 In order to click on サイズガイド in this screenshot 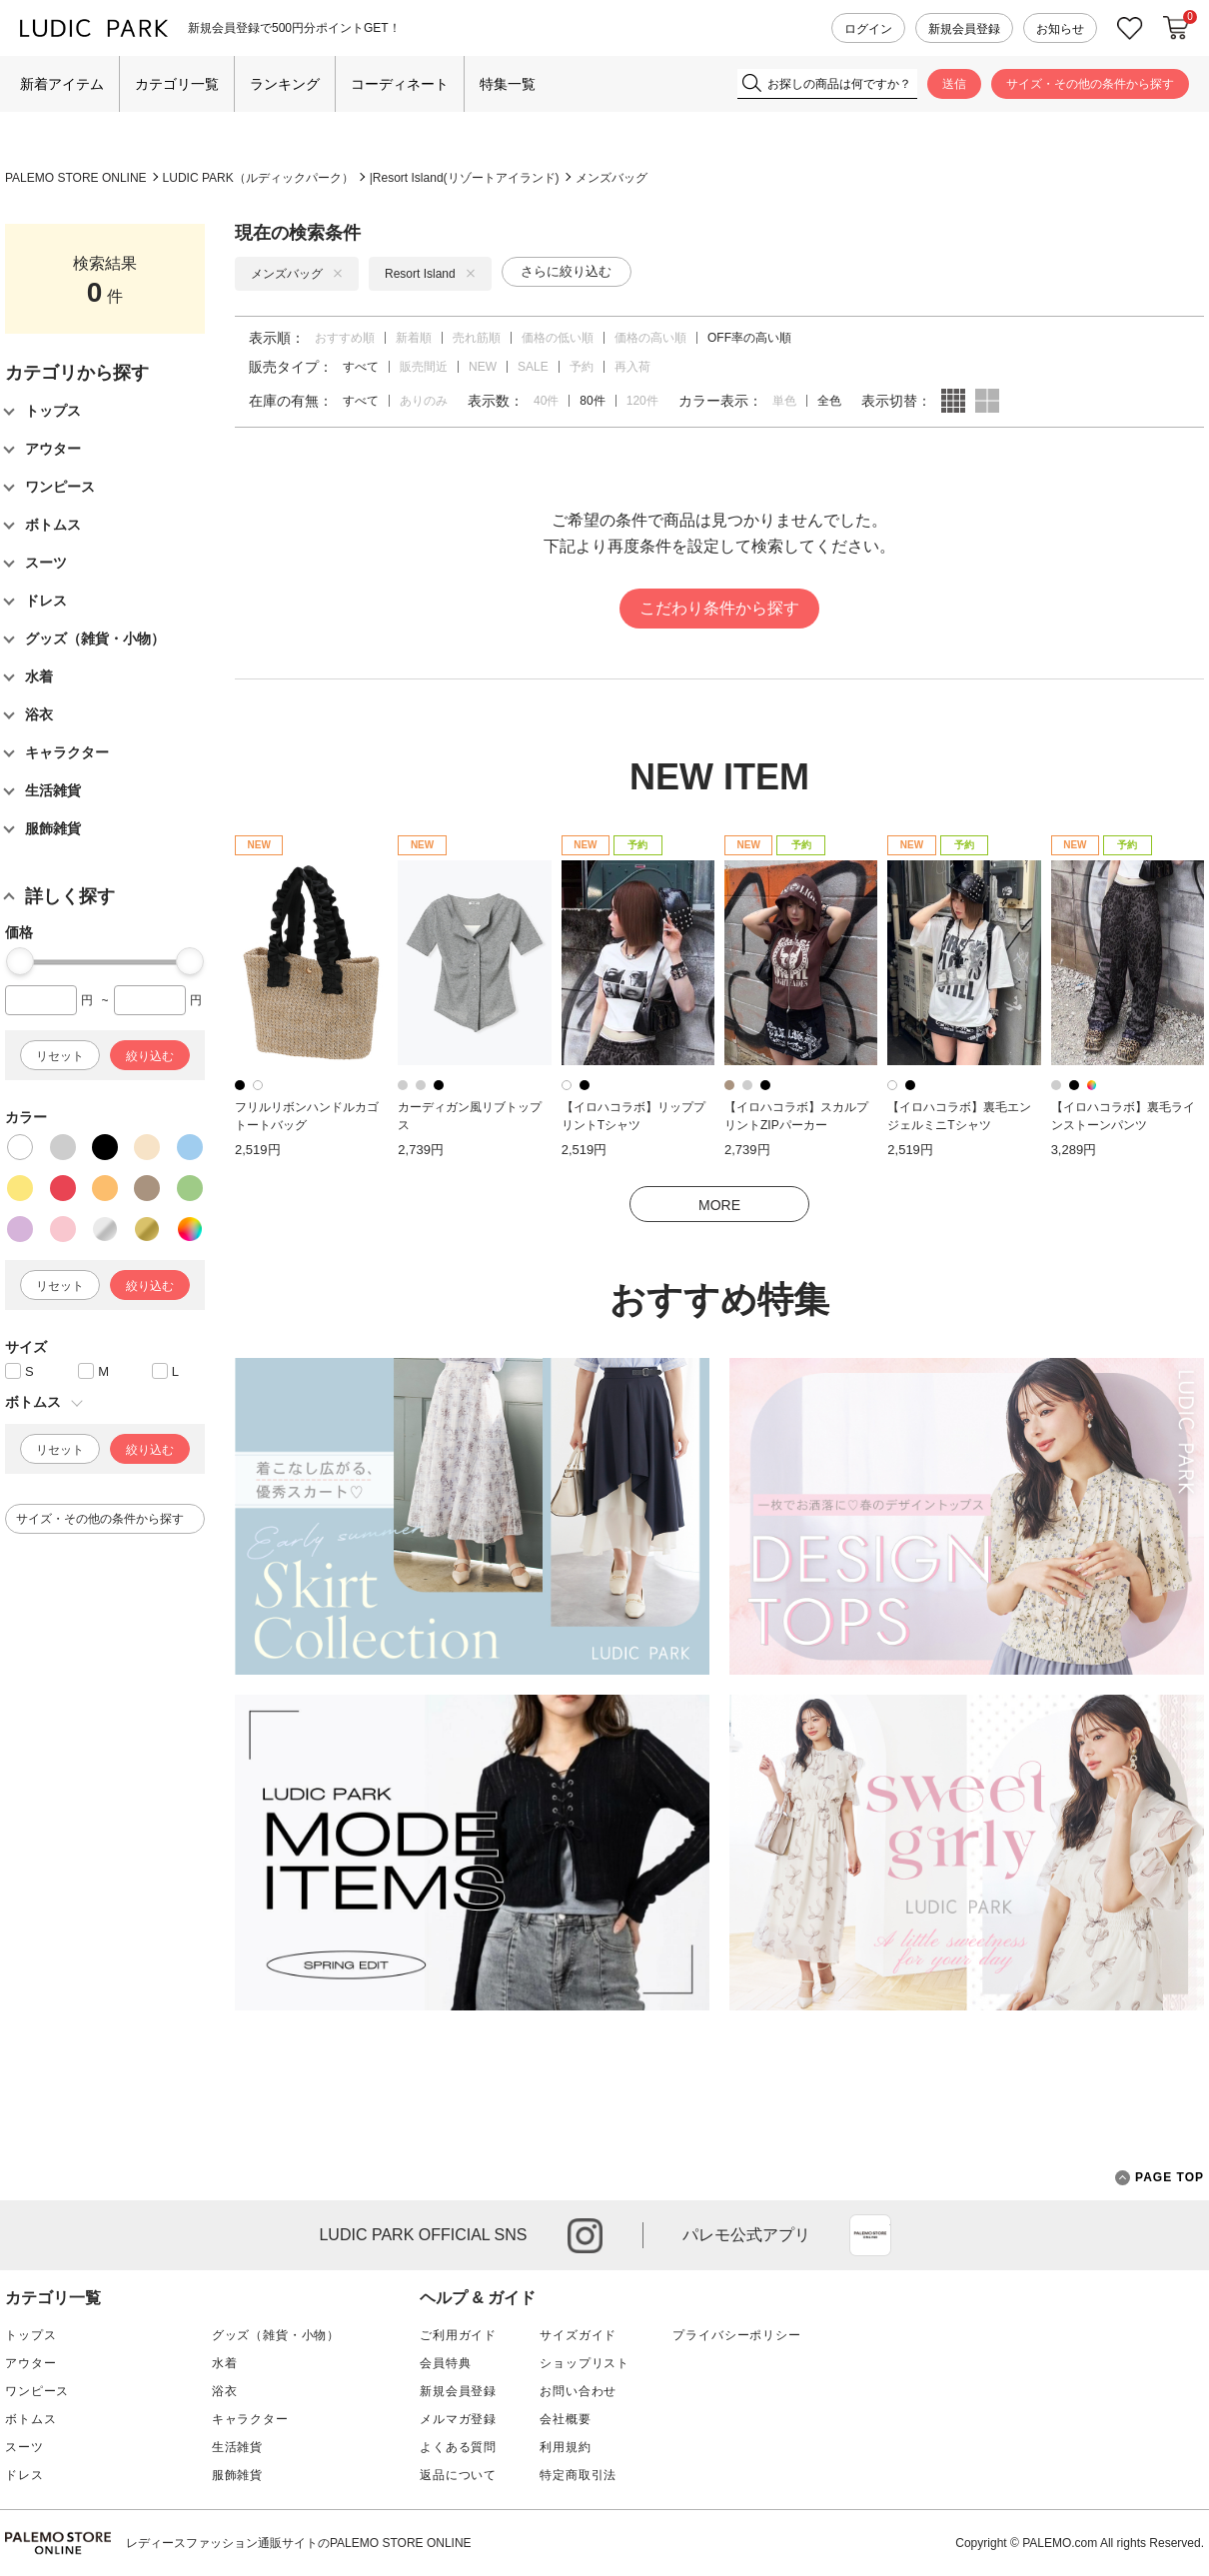, I will do `click(578, 2335)`.